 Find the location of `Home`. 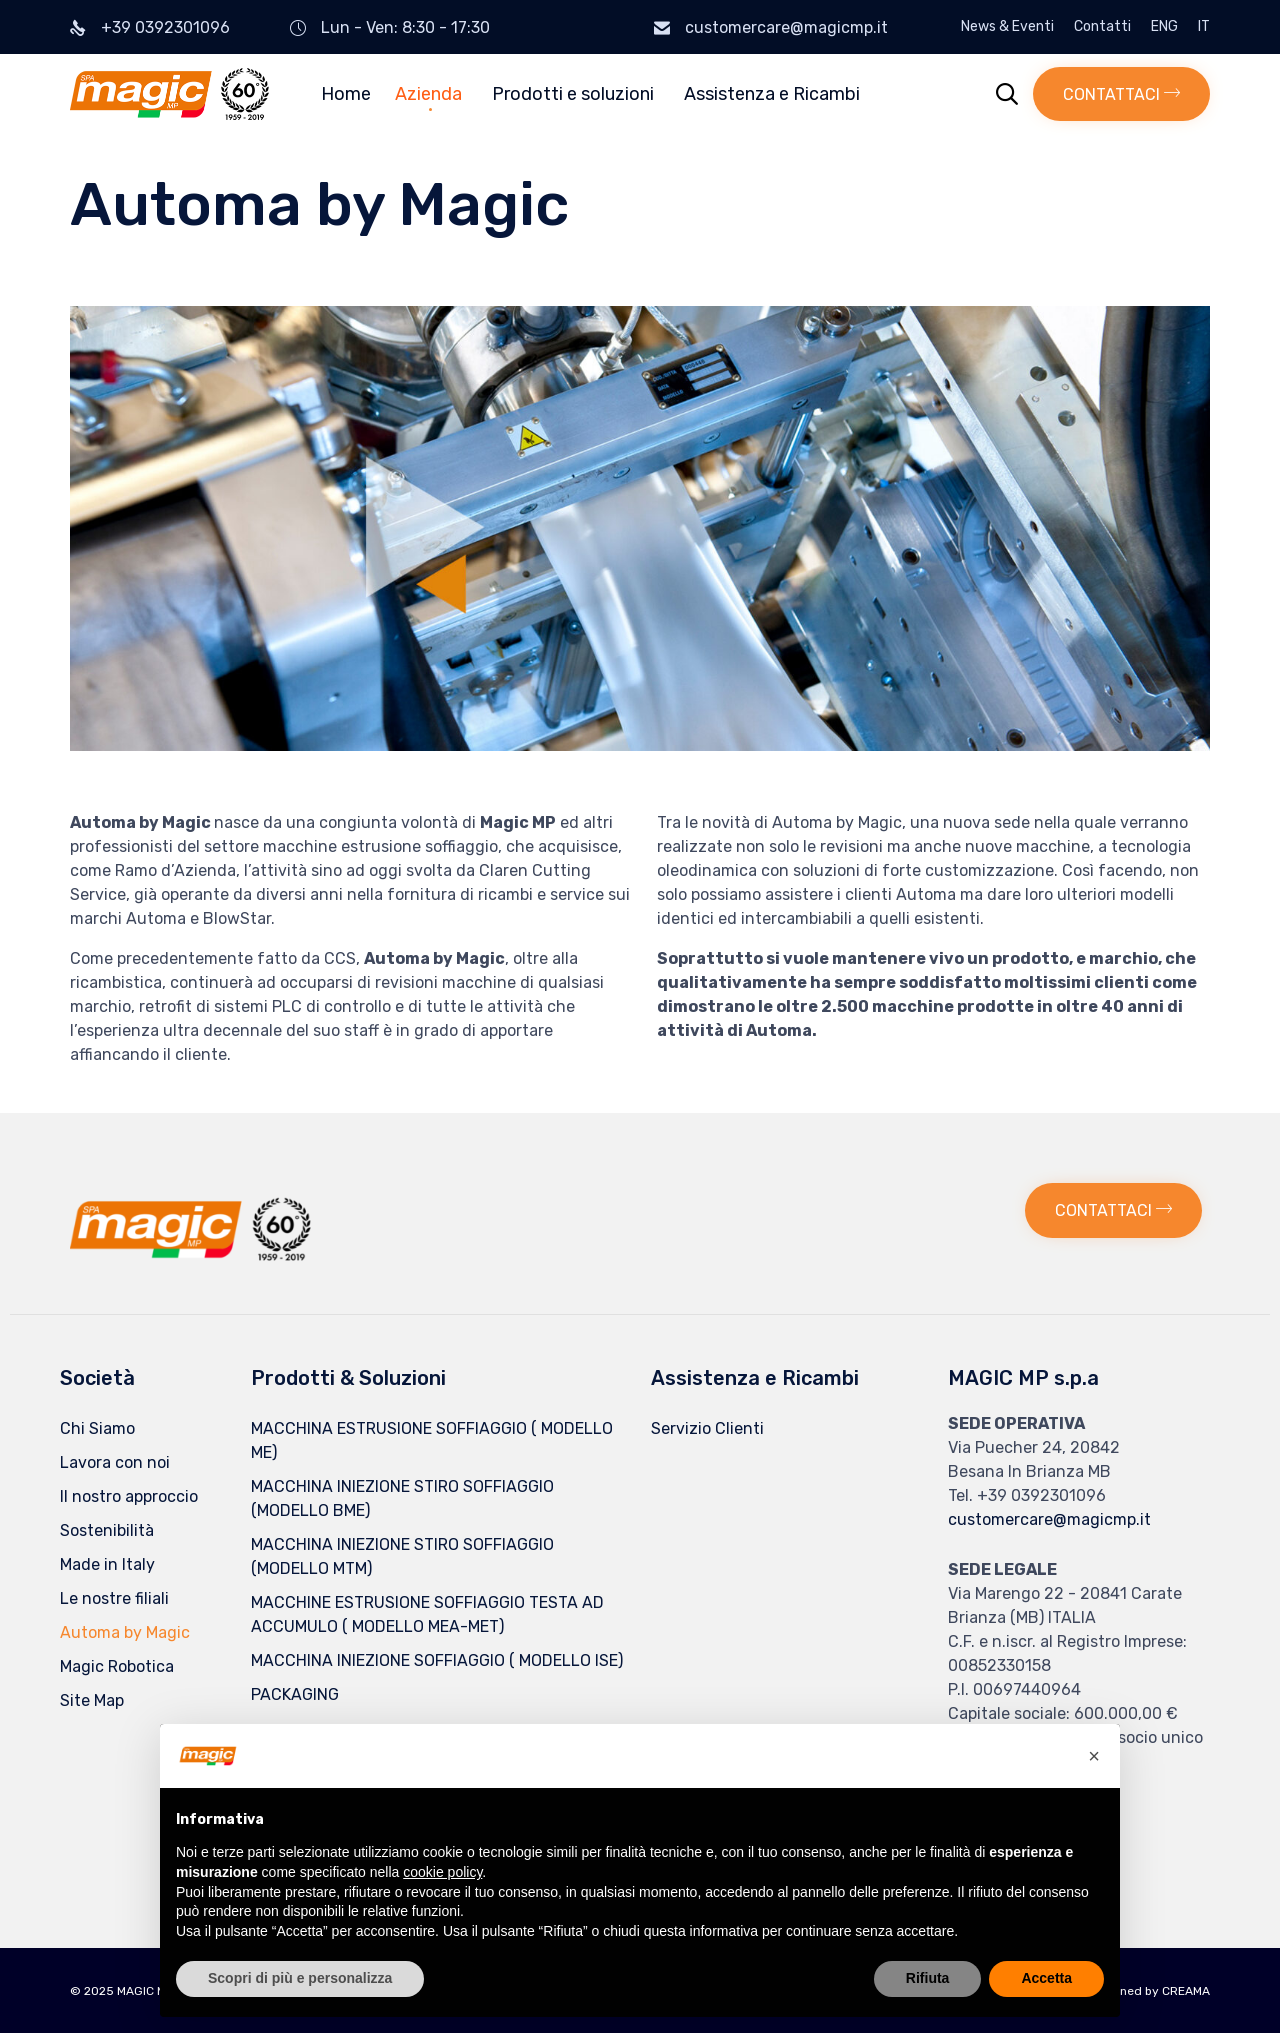

Home is located at coordinates (346, 94).